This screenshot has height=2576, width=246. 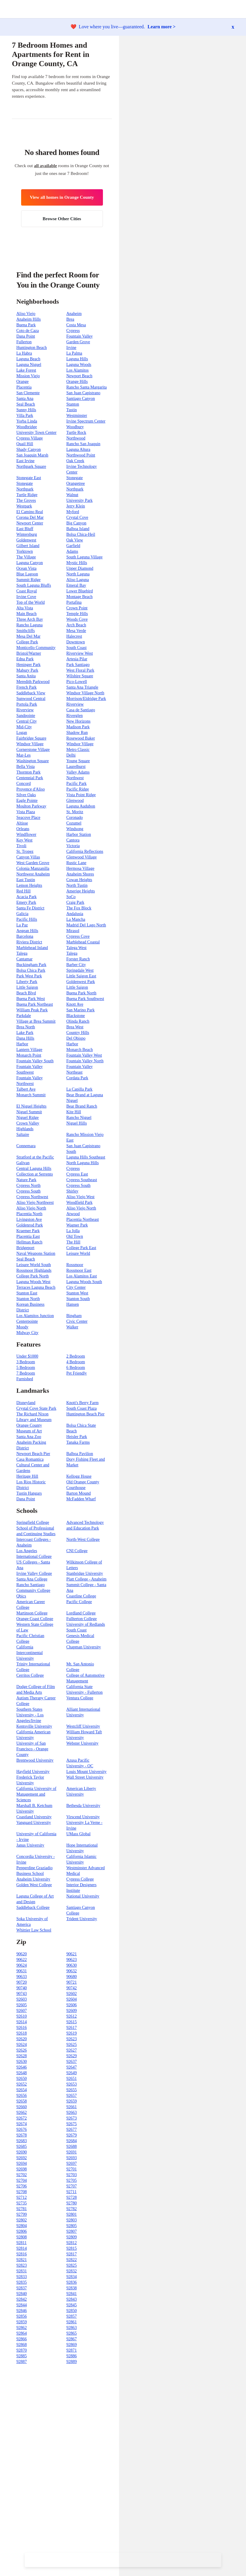 What do you see at coordinates (78, 761) in the screenshot?
I see `Young Square` at bounding box center [78, 761].